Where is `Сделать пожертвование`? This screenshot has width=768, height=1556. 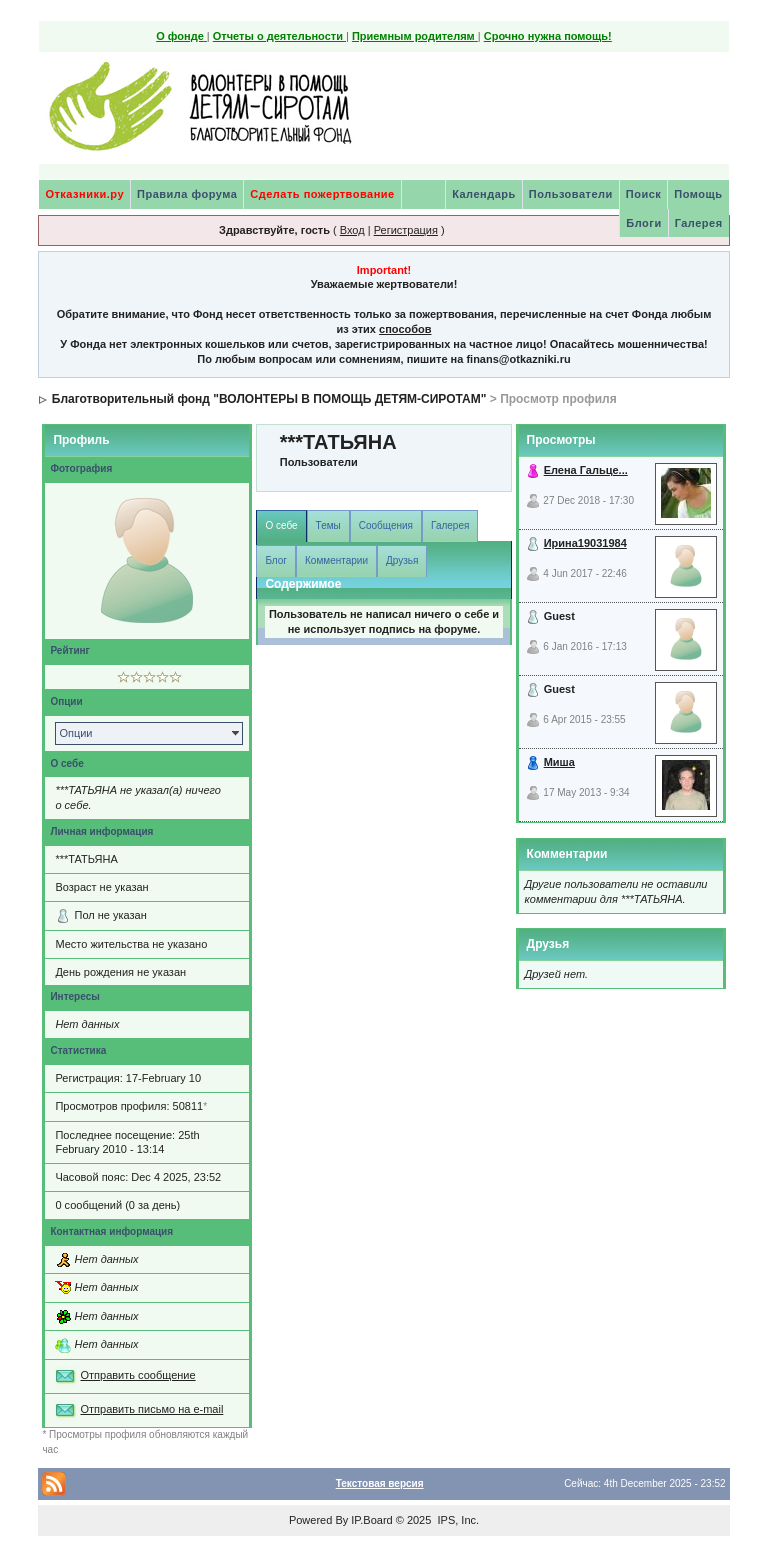
Сделать пожертвование is located at coordinates (322, 194).